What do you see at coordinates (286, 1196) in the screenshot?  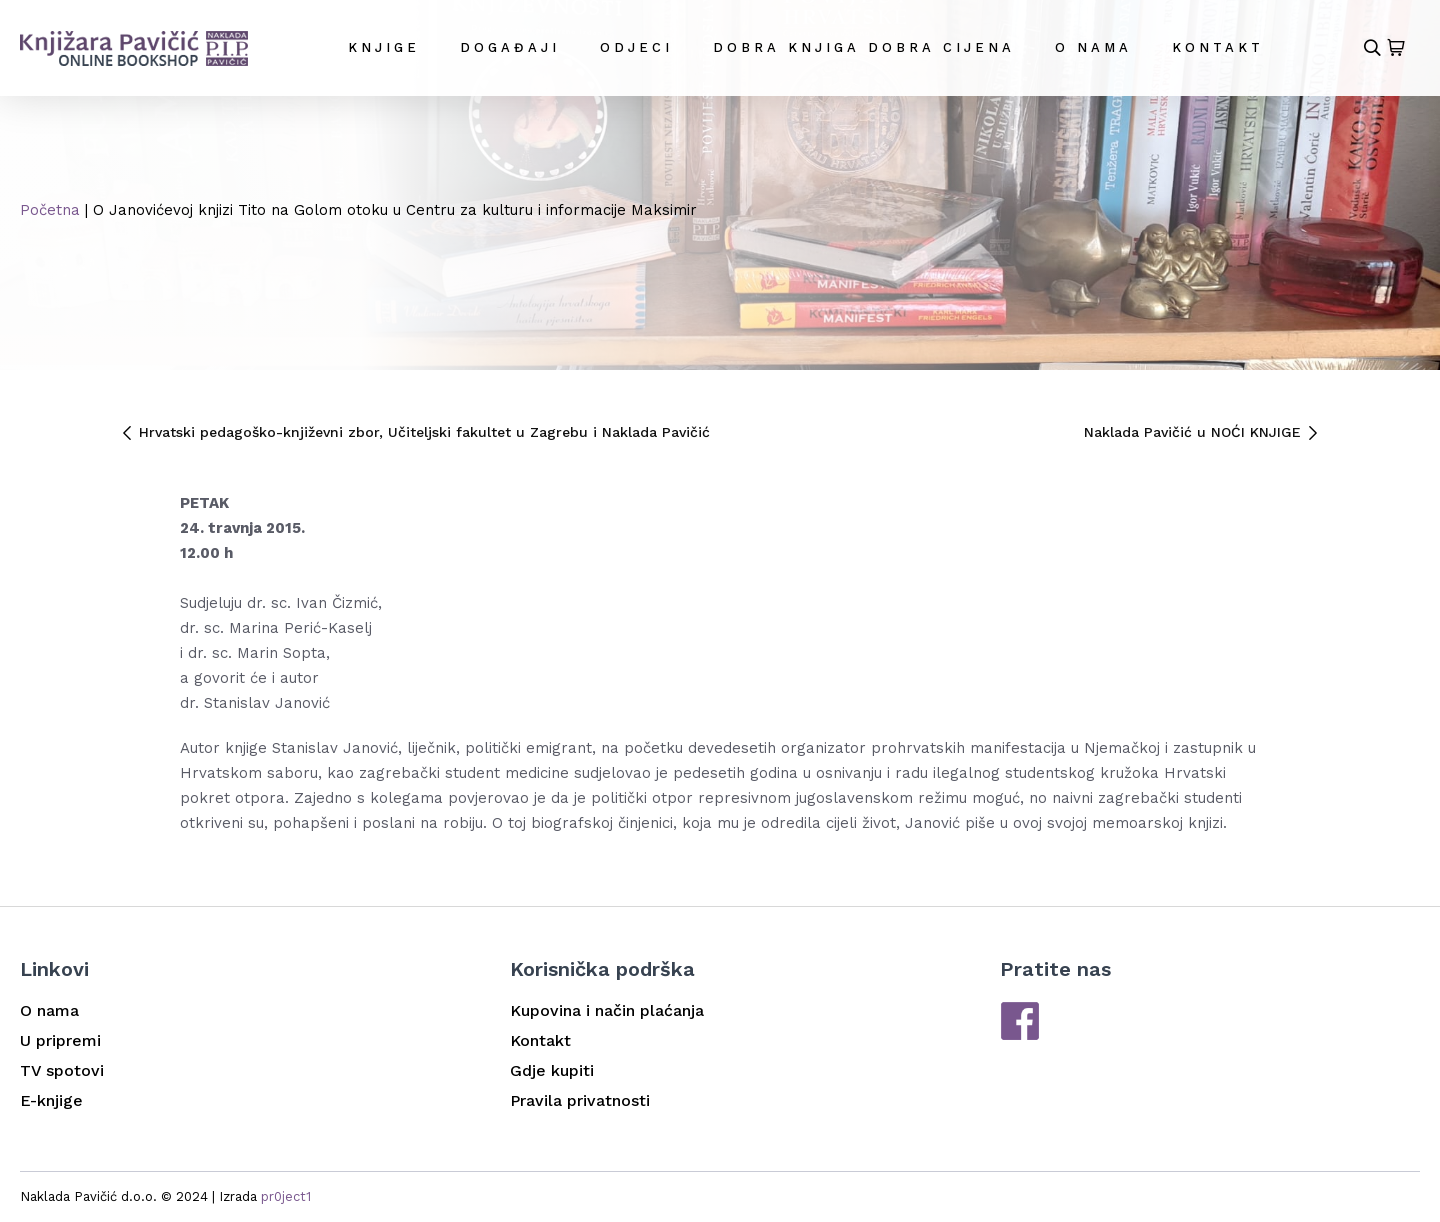 I see `pr0ject1` at bounding box center [286, 1196].